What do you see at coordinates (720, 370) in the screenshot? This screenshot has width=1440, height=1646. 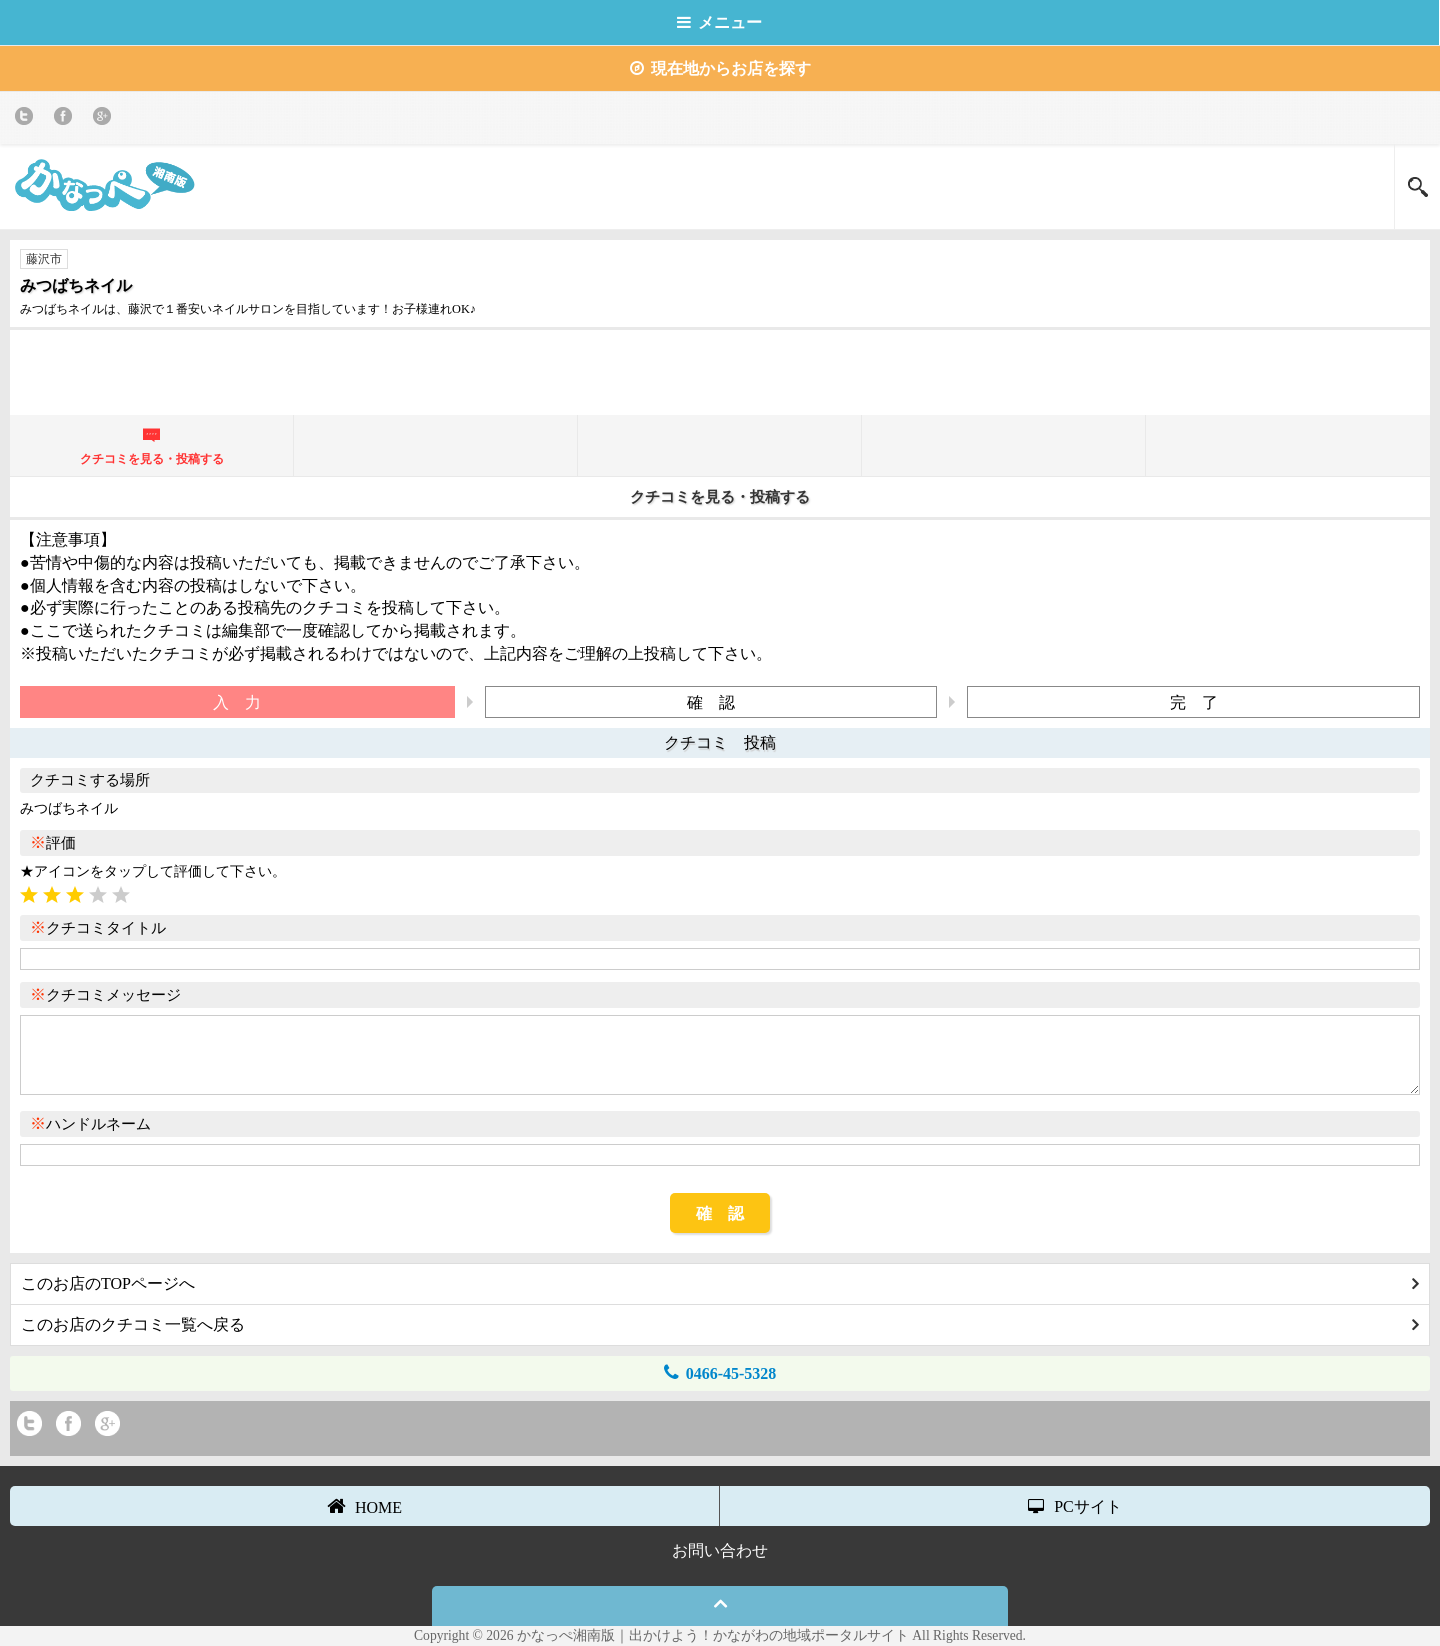 I see `[Advertisement]` at bounding box center [720, 370].